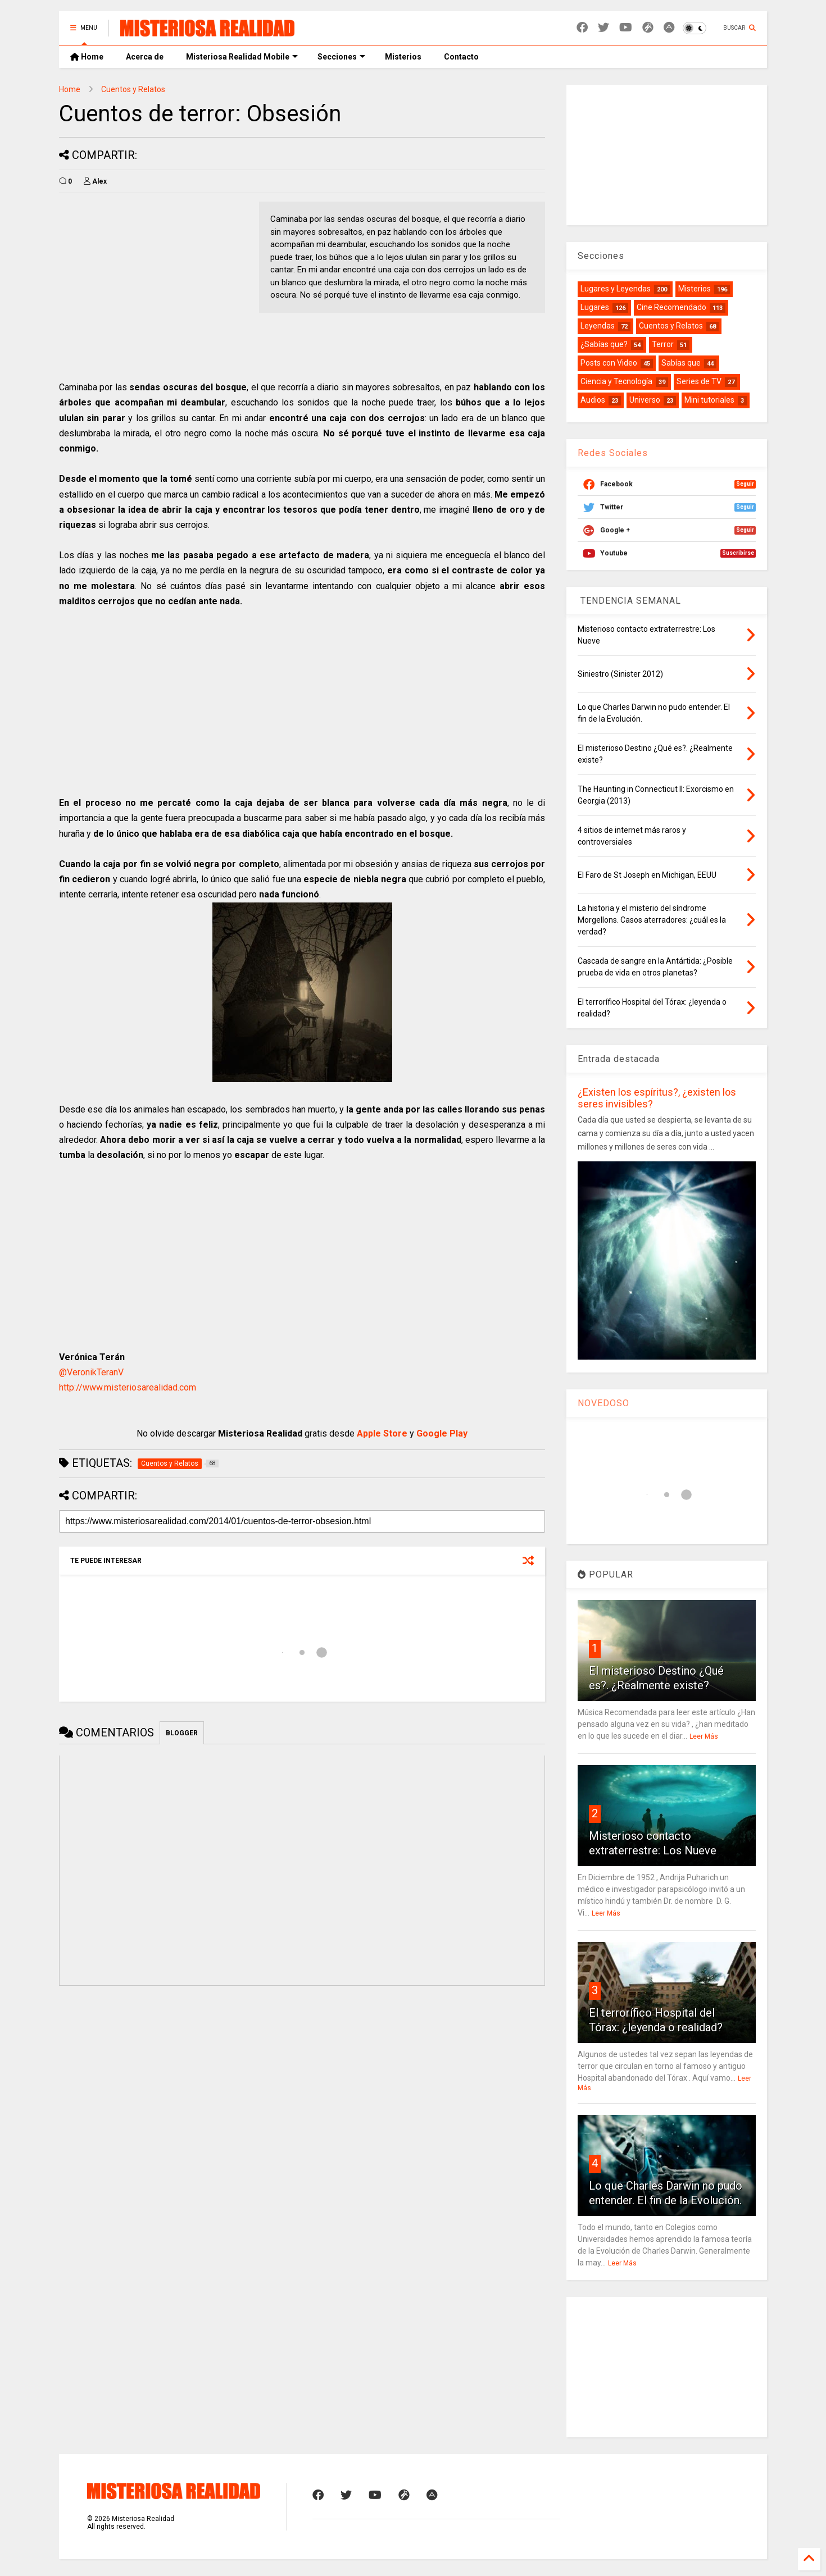  Describe the element at coordinates (703, 1736) in the screenshot. I see `Leer Más` at that location.